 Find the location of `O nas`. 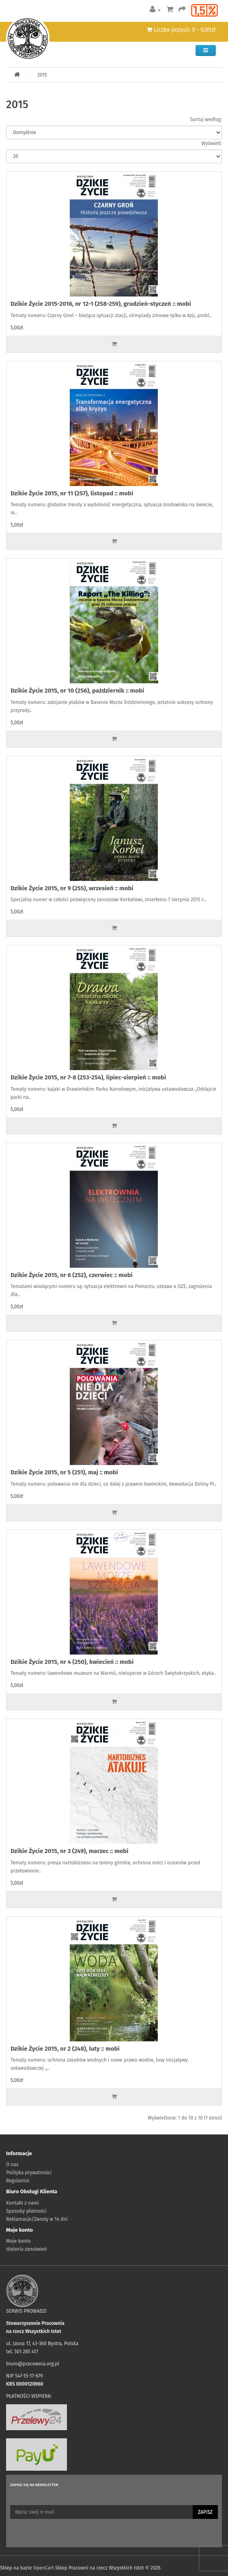

O nas is located at coordinates (12, 2164).